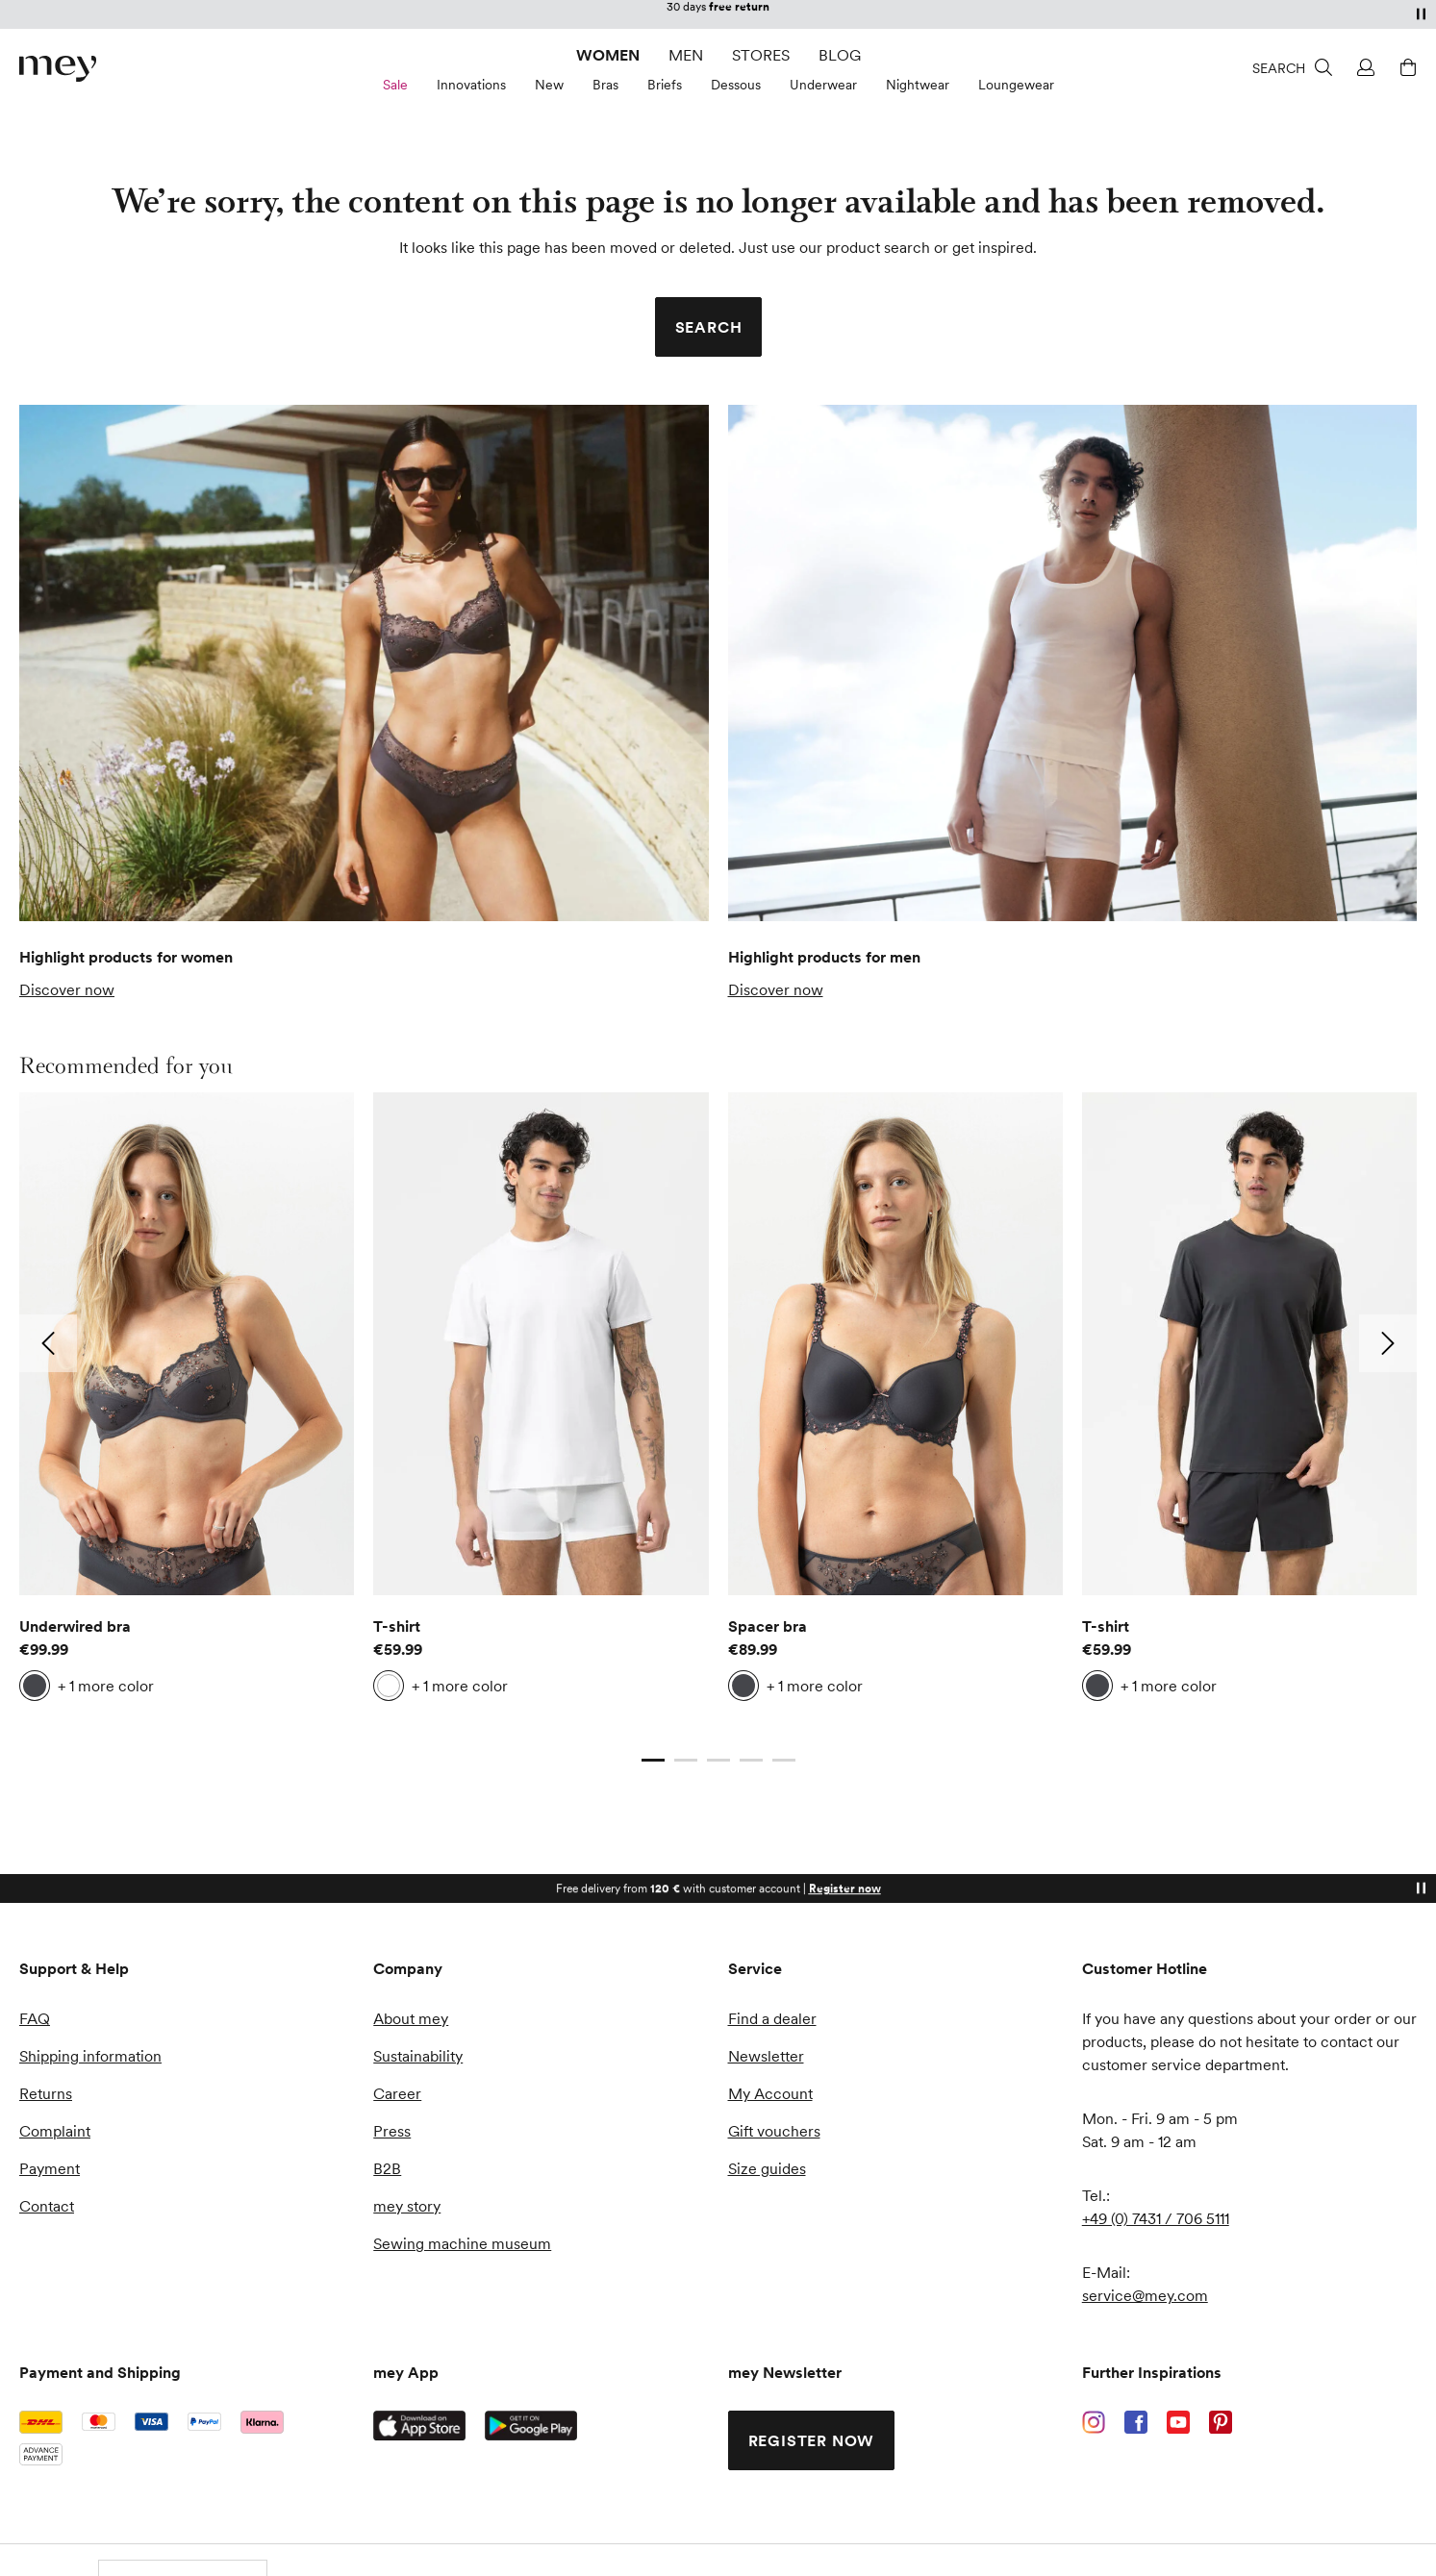 This screenshot has width=1436, height=2576. Describe the element at coordinates (718, 1760) in the screenshot. I see `[Go to slide 3]` at that location.